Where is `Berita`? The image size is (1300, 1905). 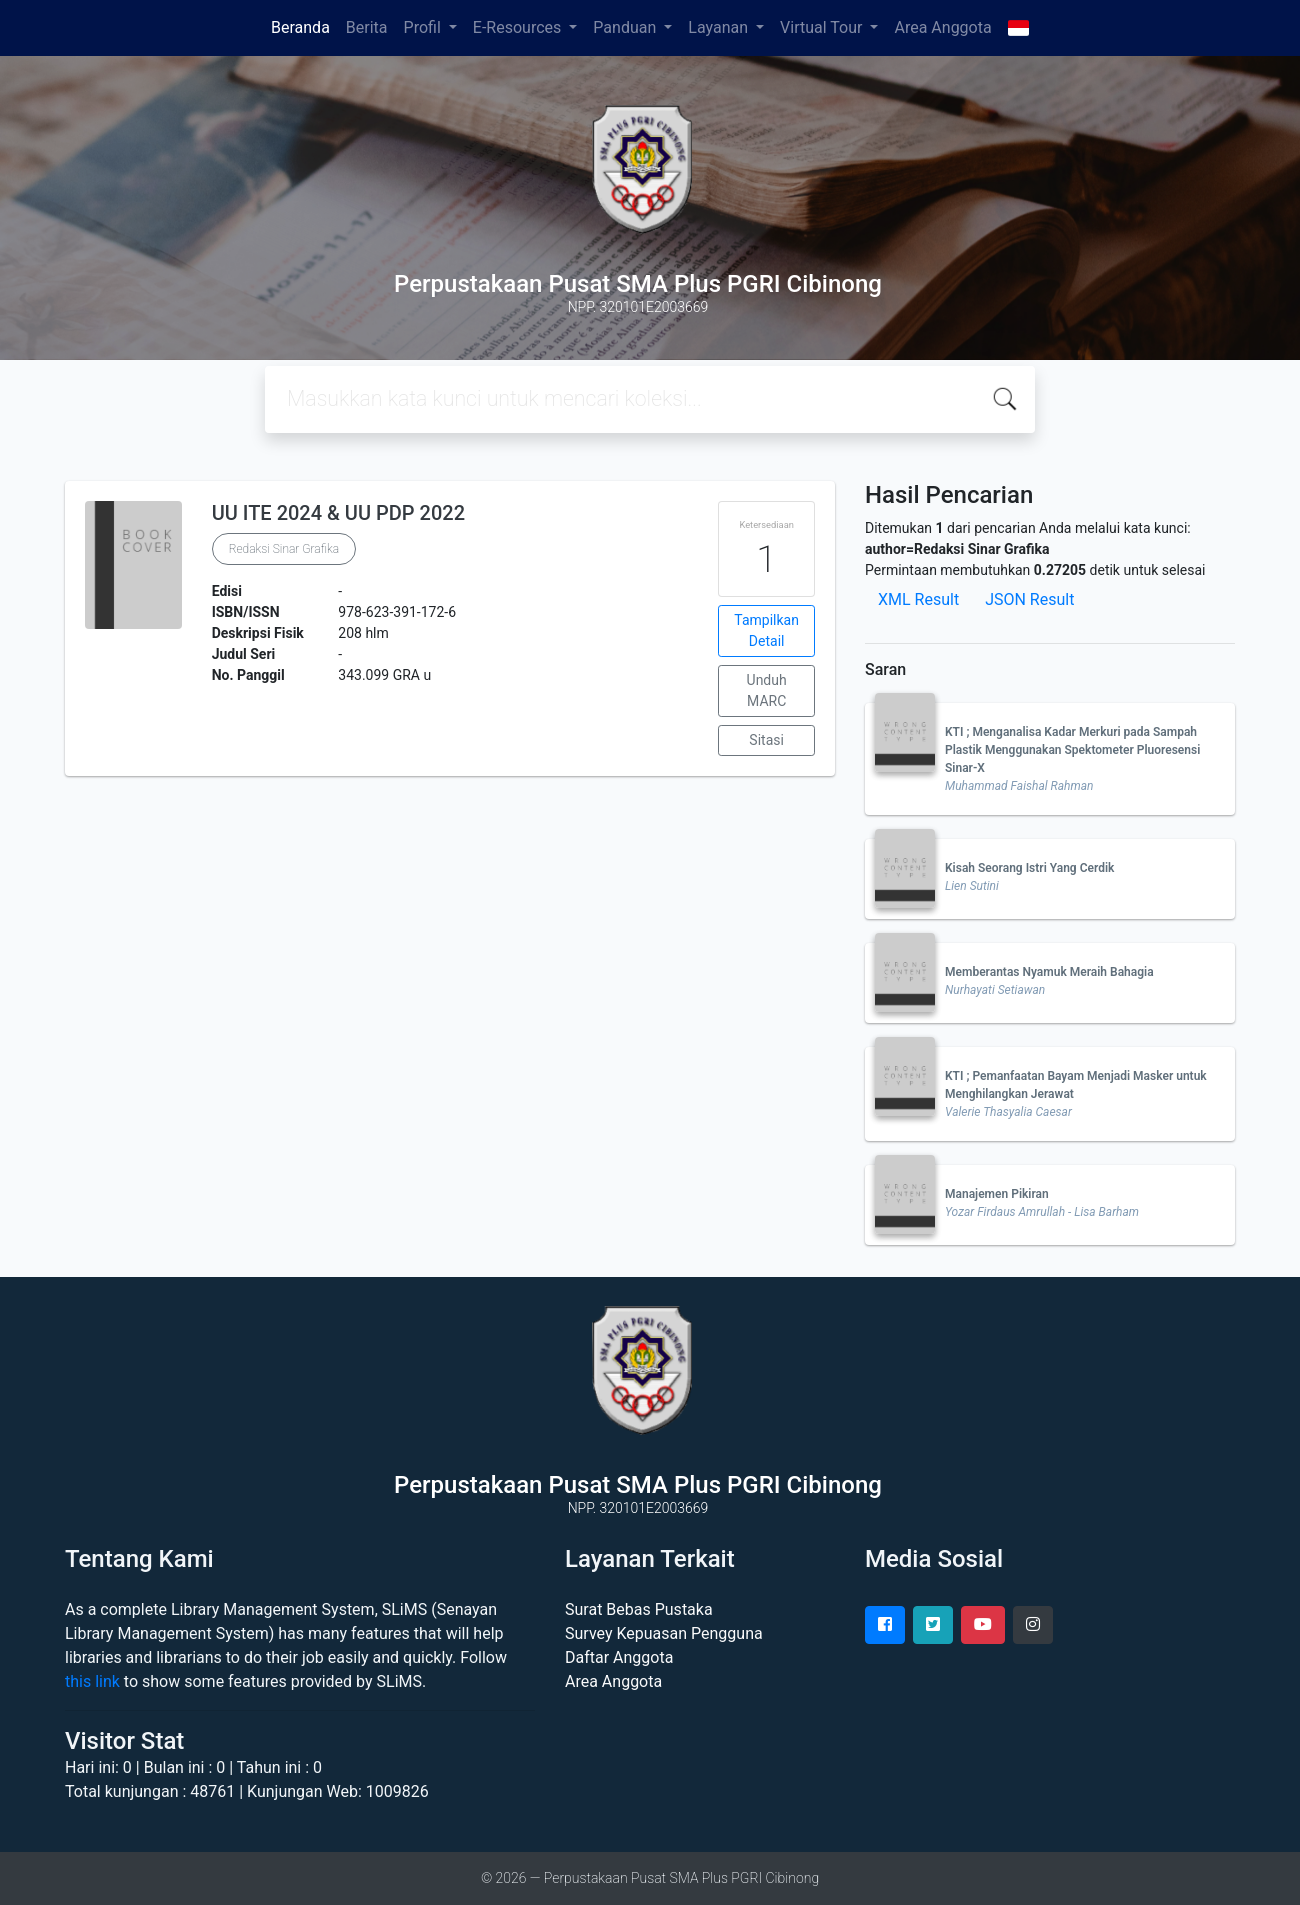
Berita is located at coordinates (367, 27).